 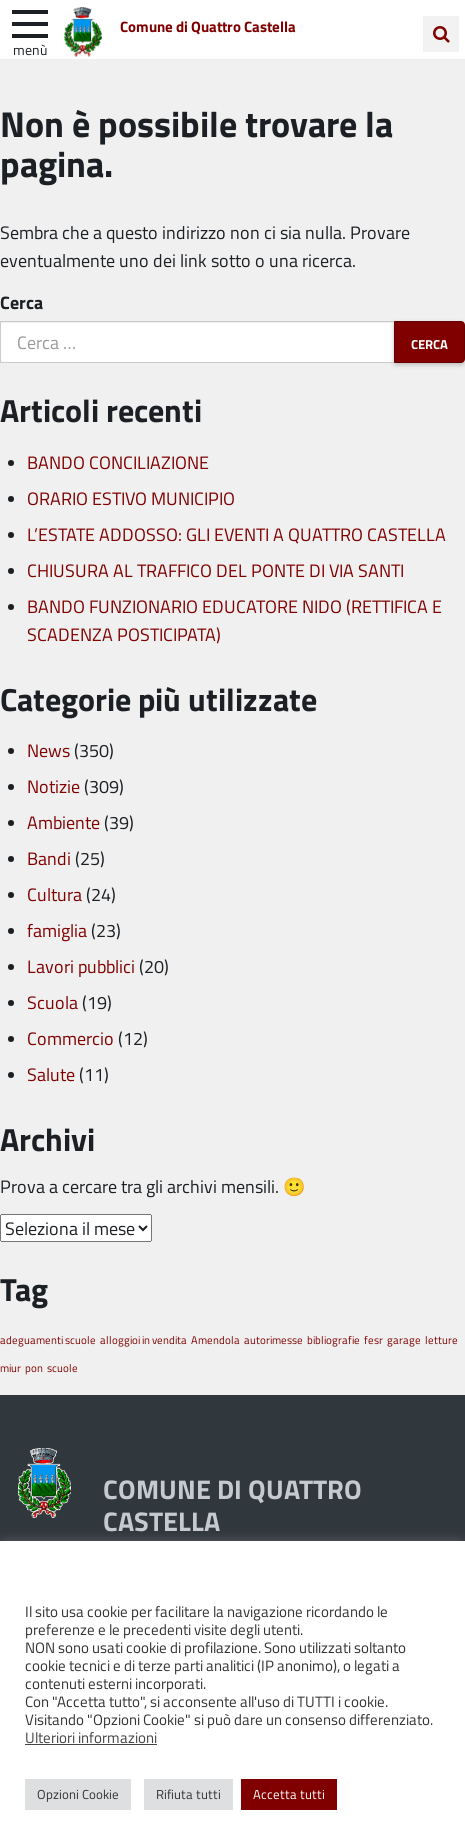 What do you see at coordinates (236, 534) in the screenshot?
I see `L’ESTATE ADDOSSO: GLI EVENTI A QUATTRO CASTELLA` at bounding box center [236, 534].